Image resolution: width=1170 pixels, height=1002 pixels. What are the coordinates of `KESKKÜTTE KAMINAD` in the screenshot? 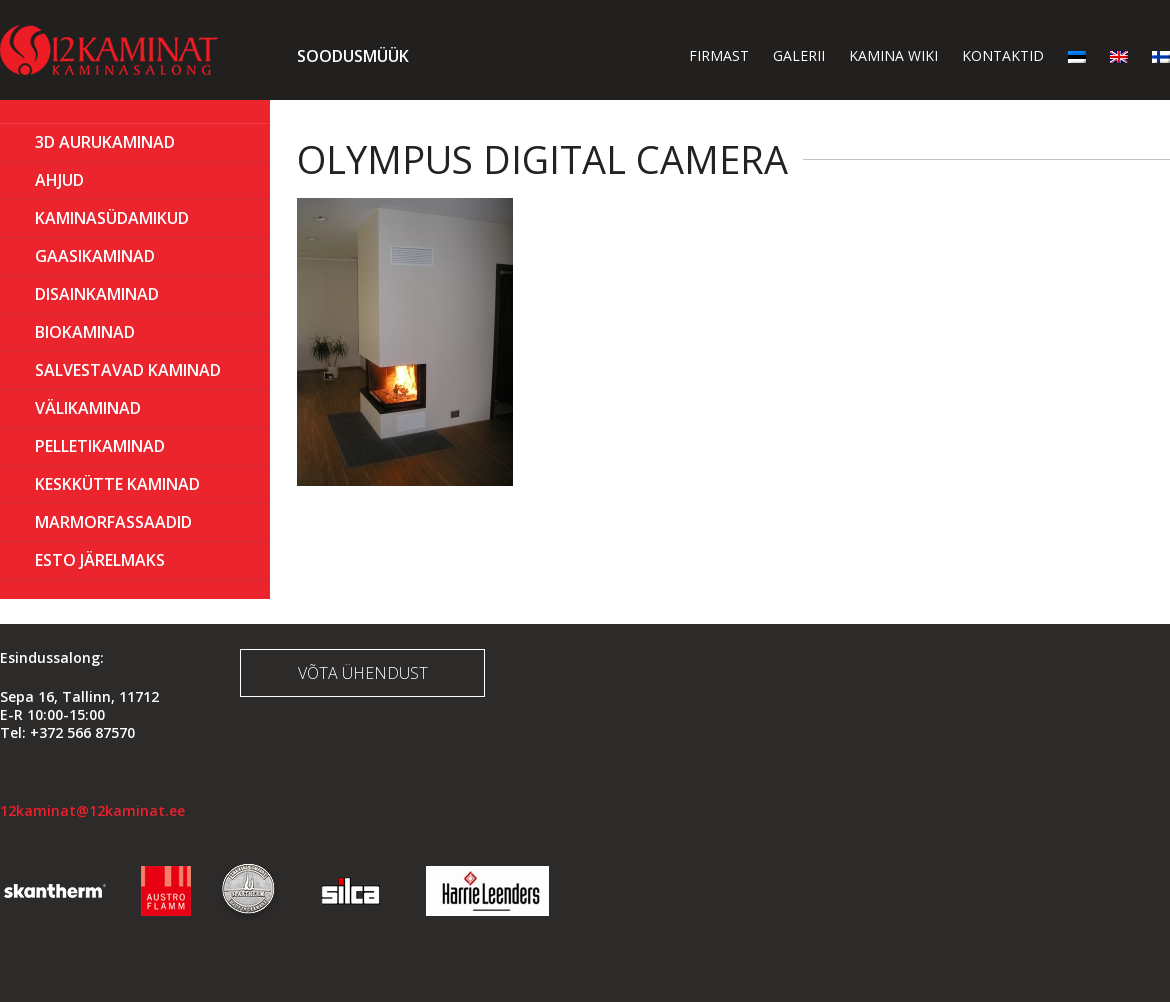 It's located at (117, 484).